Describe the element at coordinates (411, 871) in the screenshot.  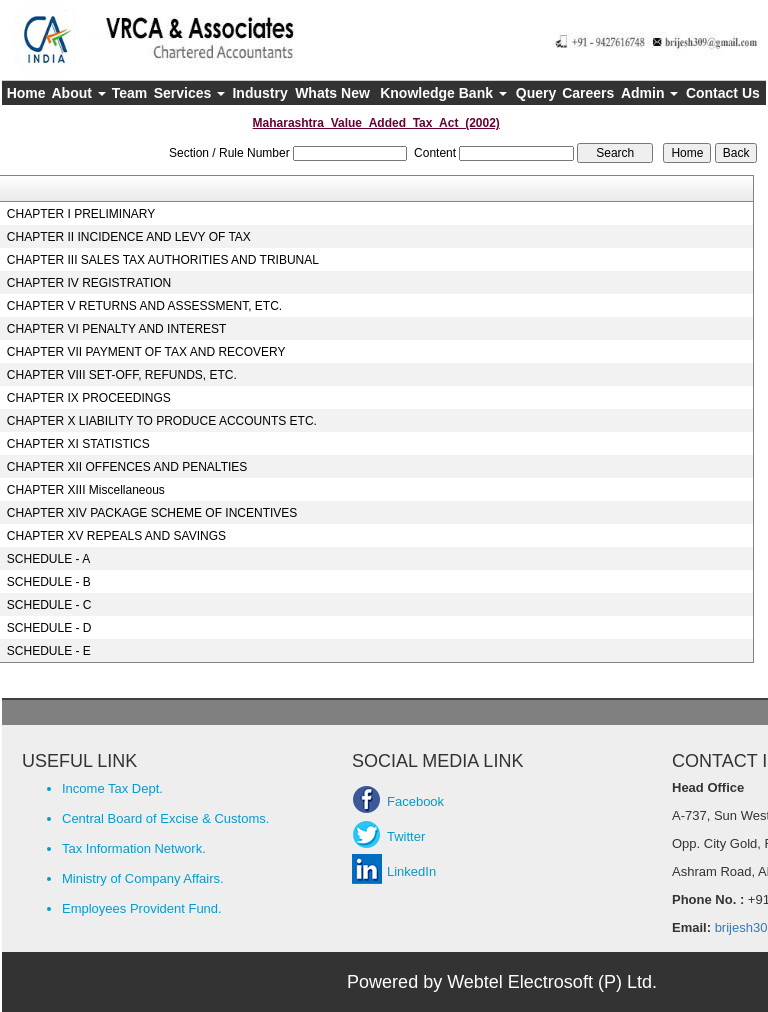
I see `LinkedIn` at that location.